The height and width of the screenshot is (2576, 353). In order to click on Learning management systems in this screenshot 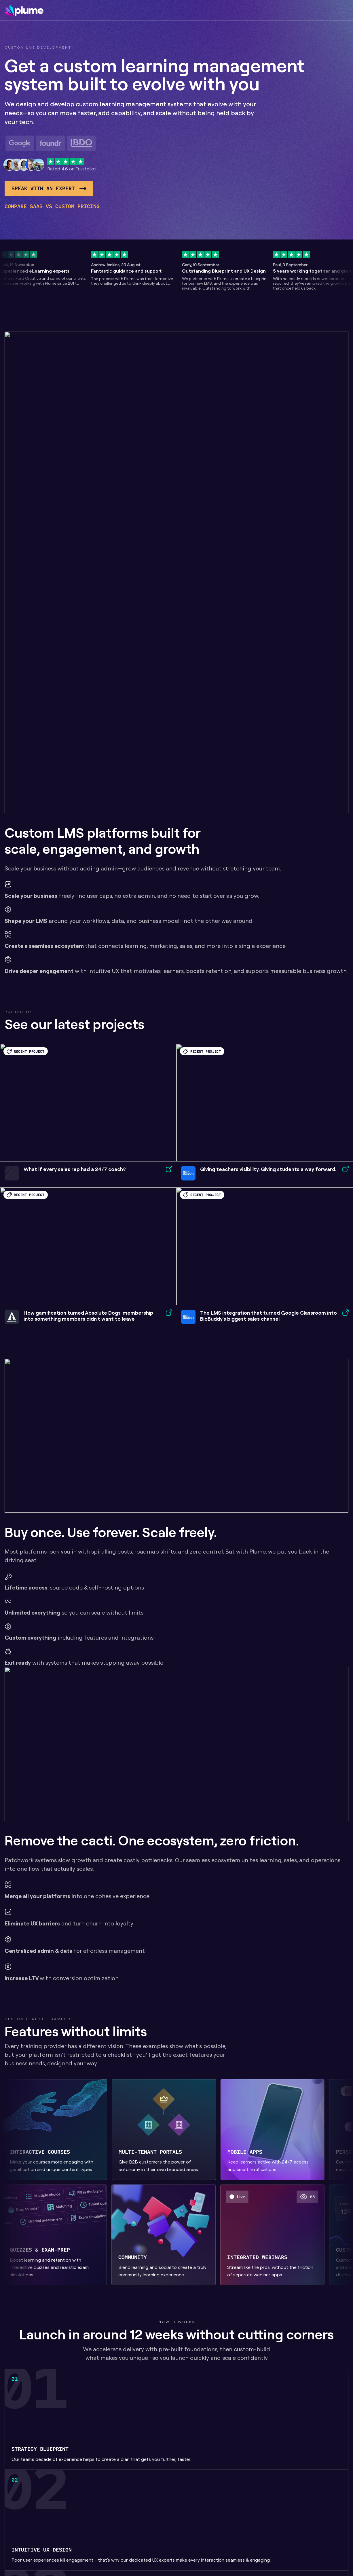, I will do `click(204, 2536)`.